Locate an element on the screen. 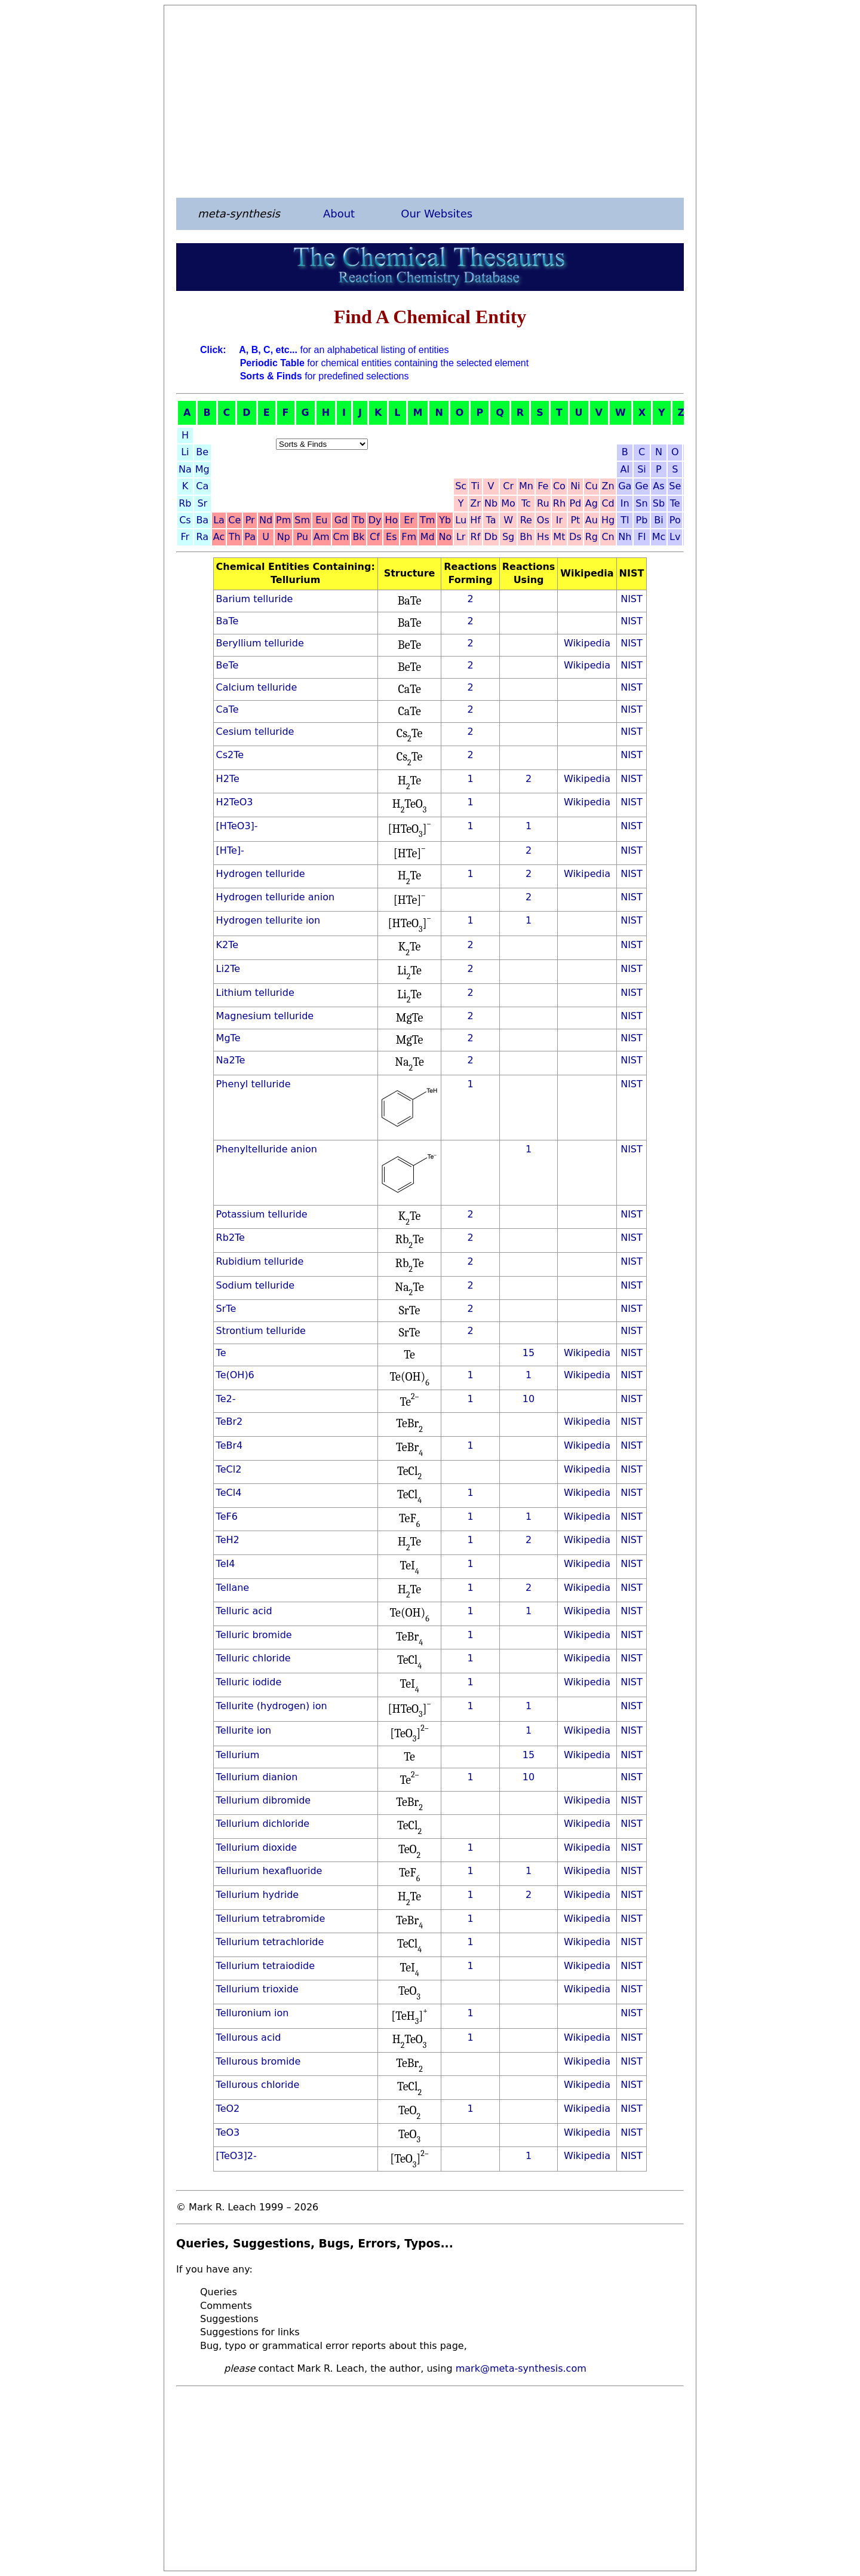 Image resolution: width=860 pixels, height=2576 pixels. Hydrogen telluride is located at coordinates (260, 873).